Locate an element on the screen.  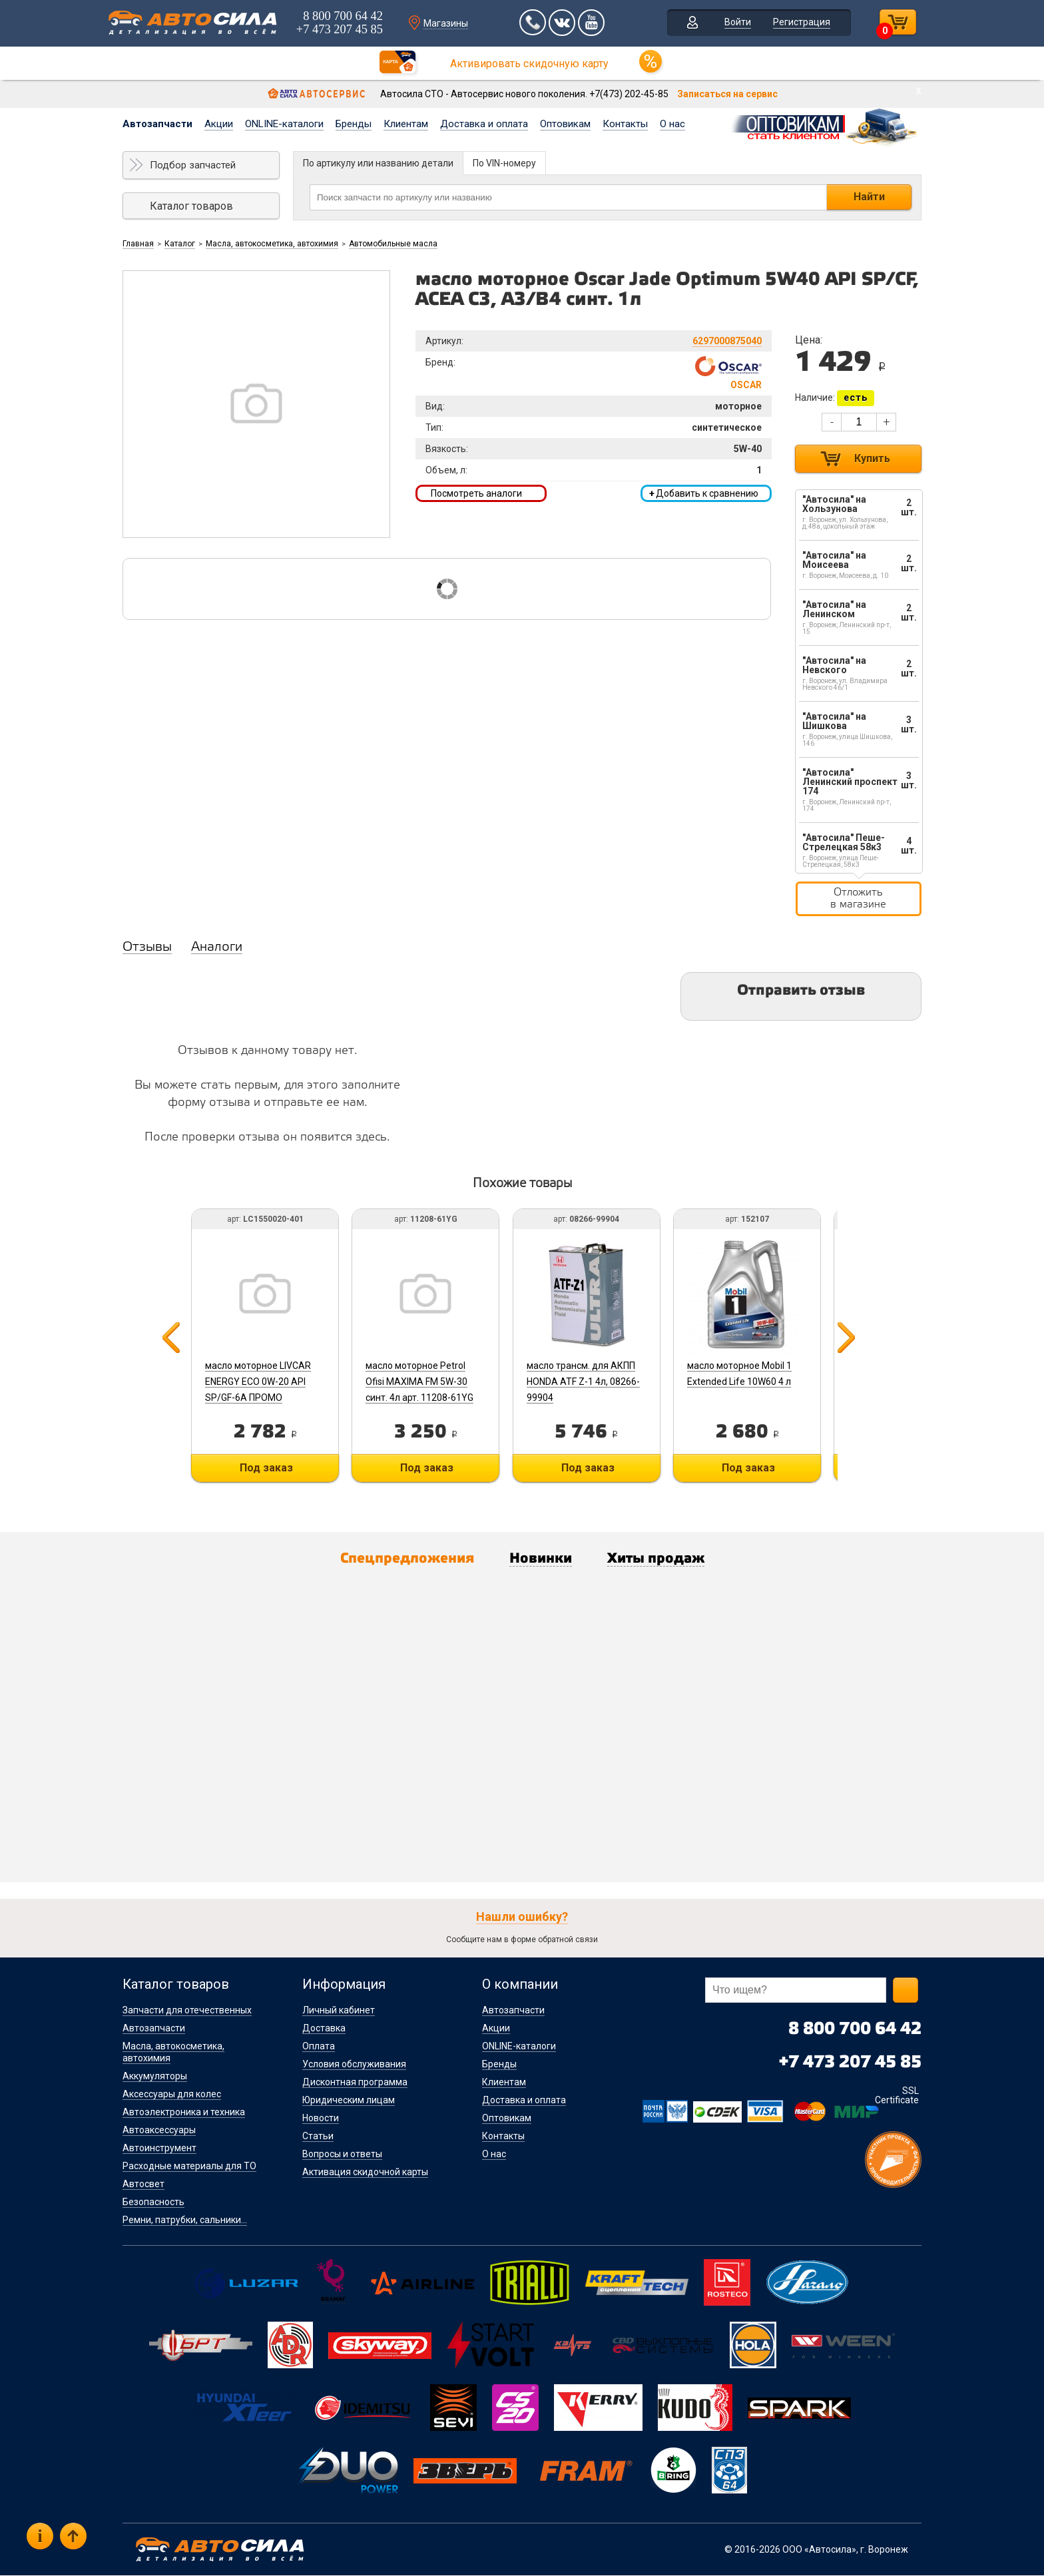
Аксессуары для колес is located at coordinates (172, 2094).